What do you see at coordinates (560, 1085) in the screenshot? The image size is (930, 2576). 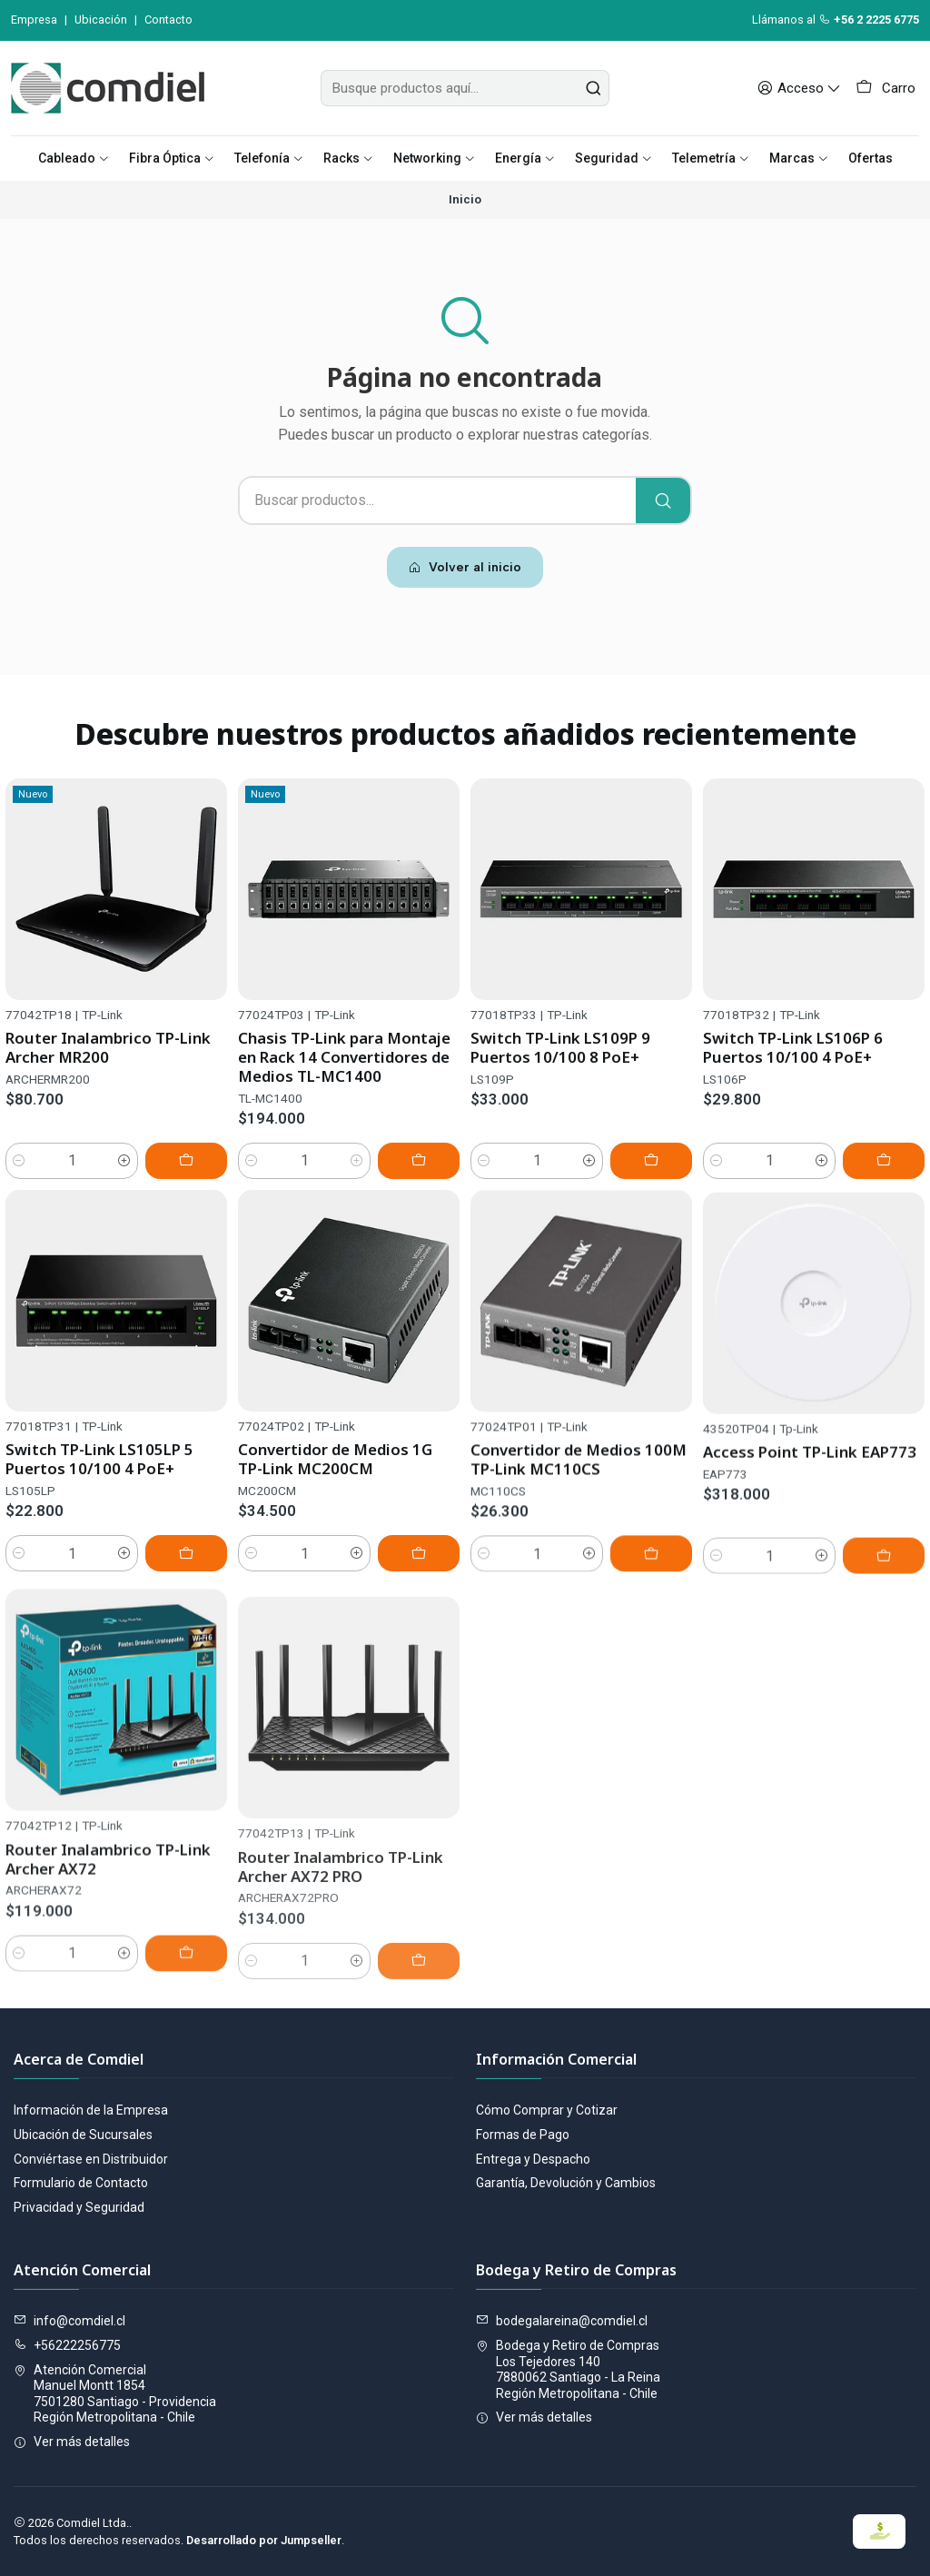 I see `Switch TP-Link LS109P 9 Puertos 10/100 8 PoE+` at bounding box center [560, 1085].